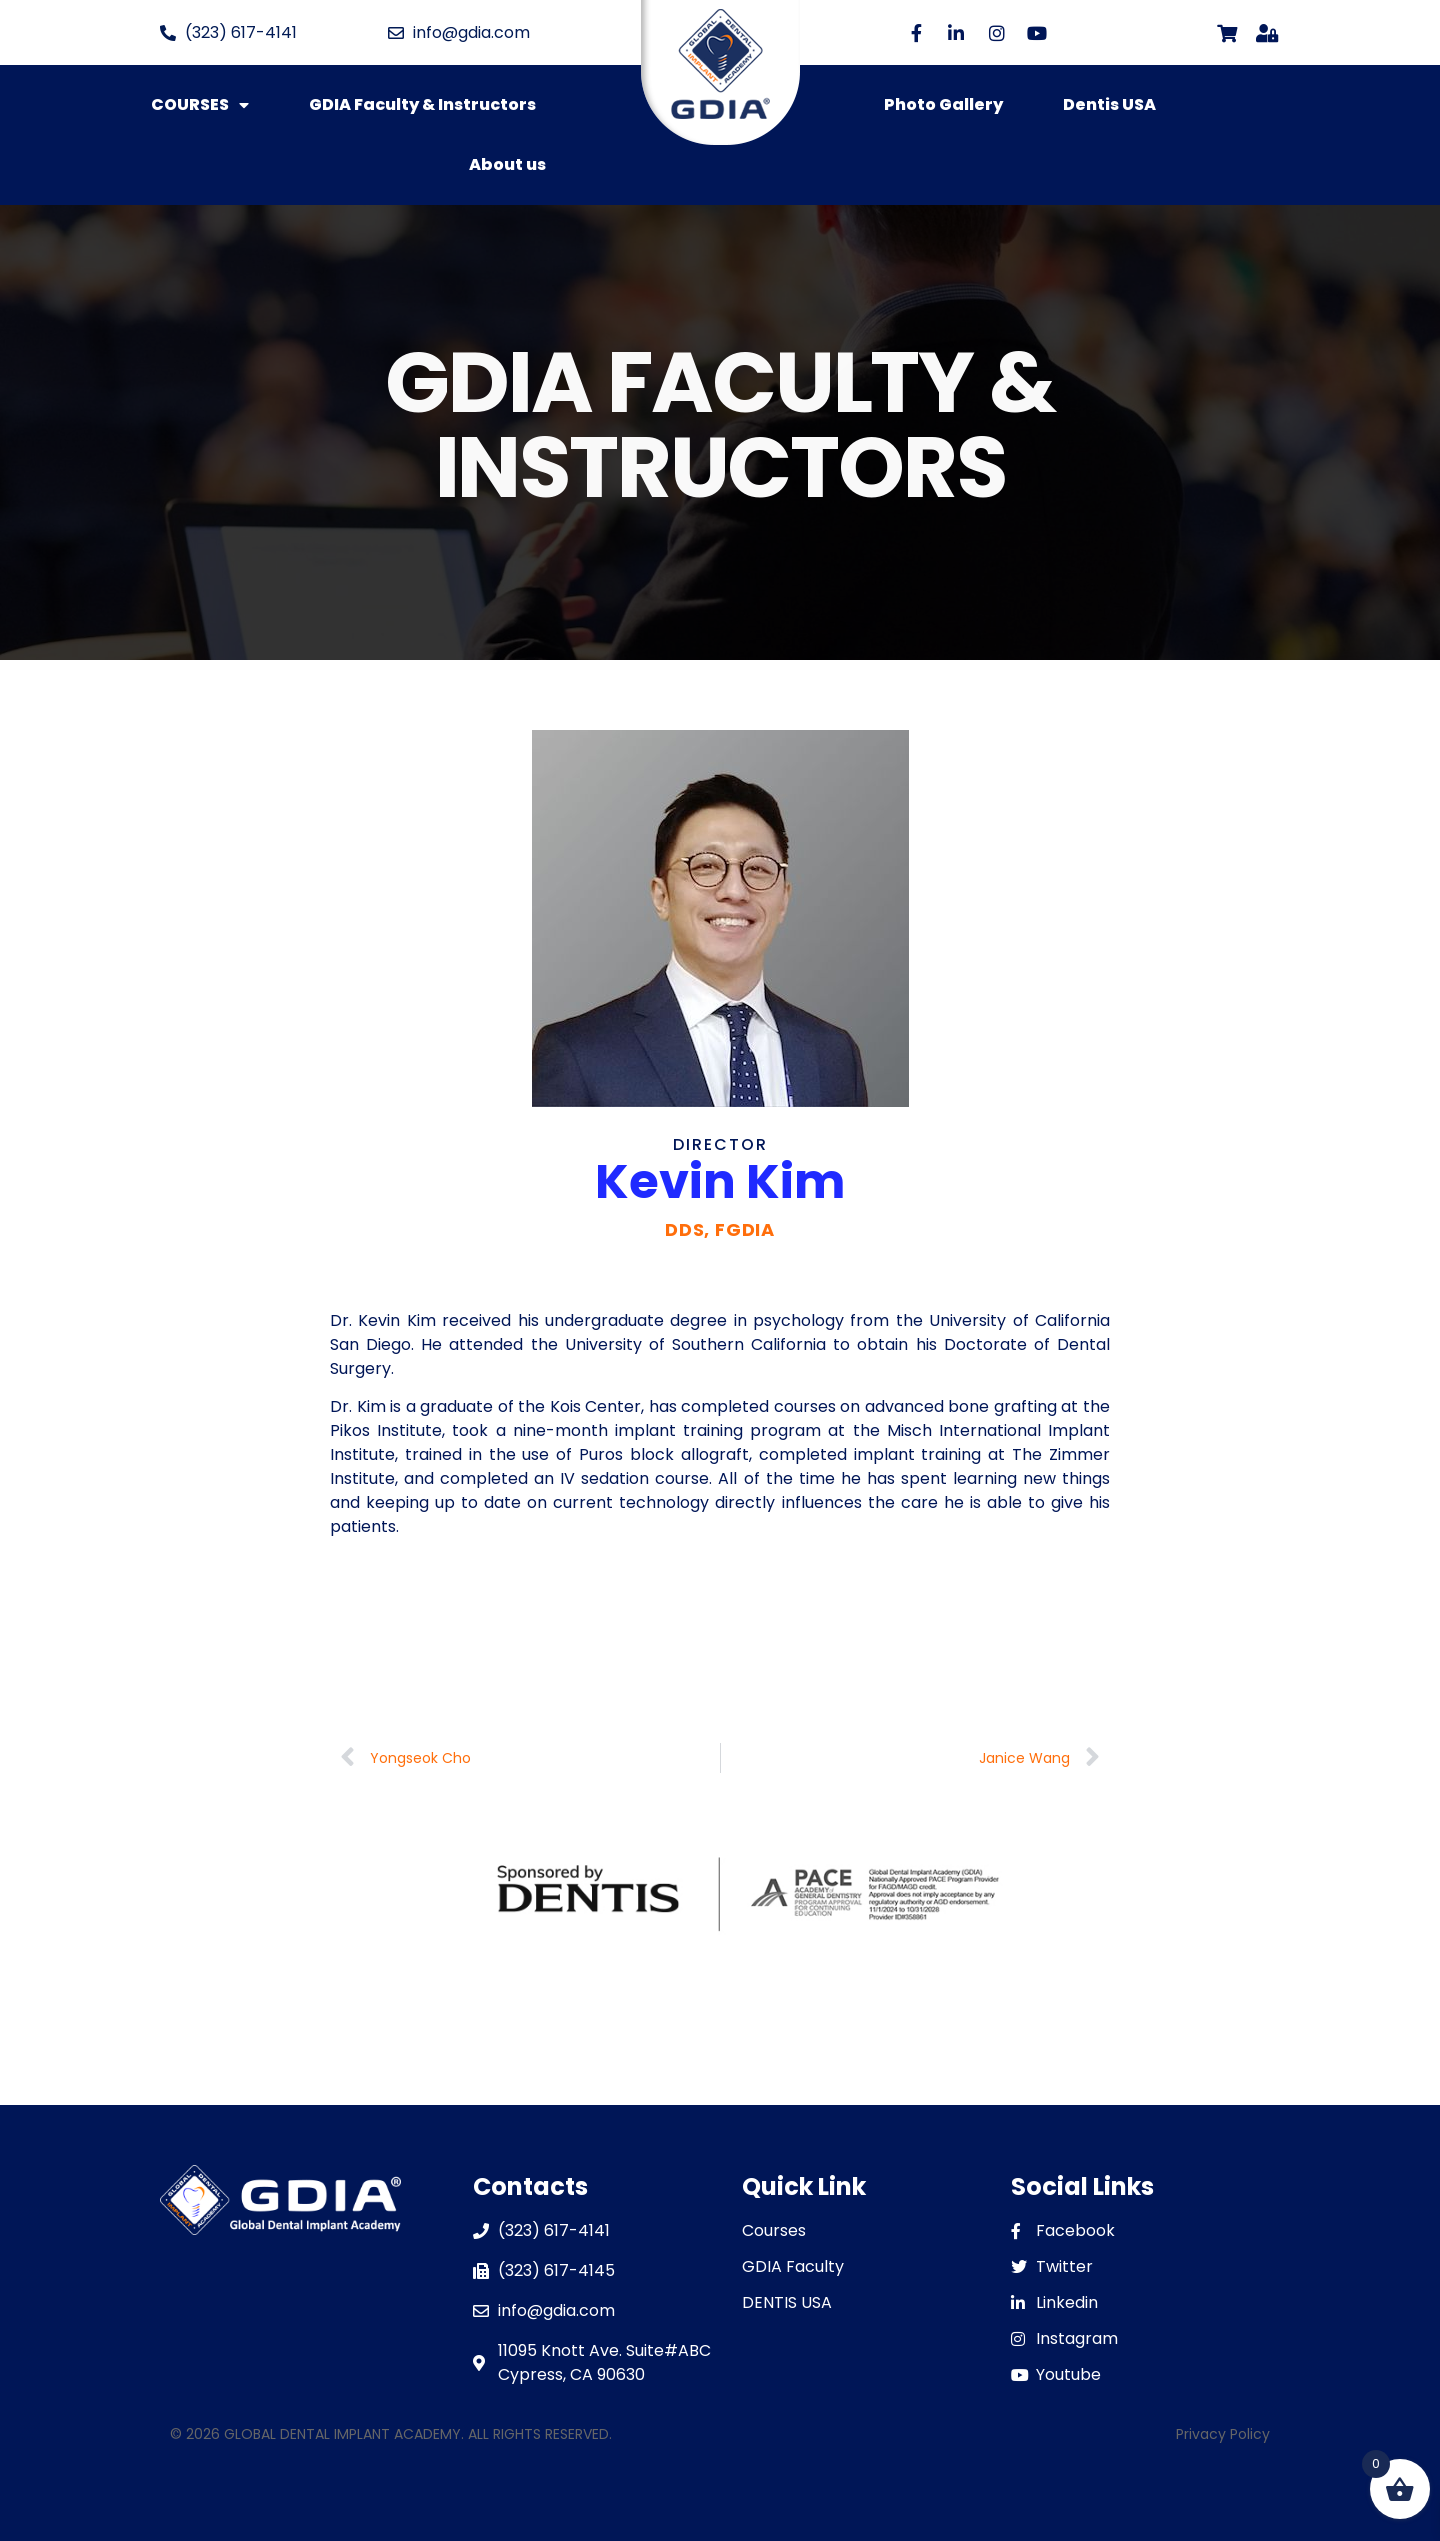 The width and height of the screenshot is (1440, 2541). I want to click on About us, so click(507, 164).